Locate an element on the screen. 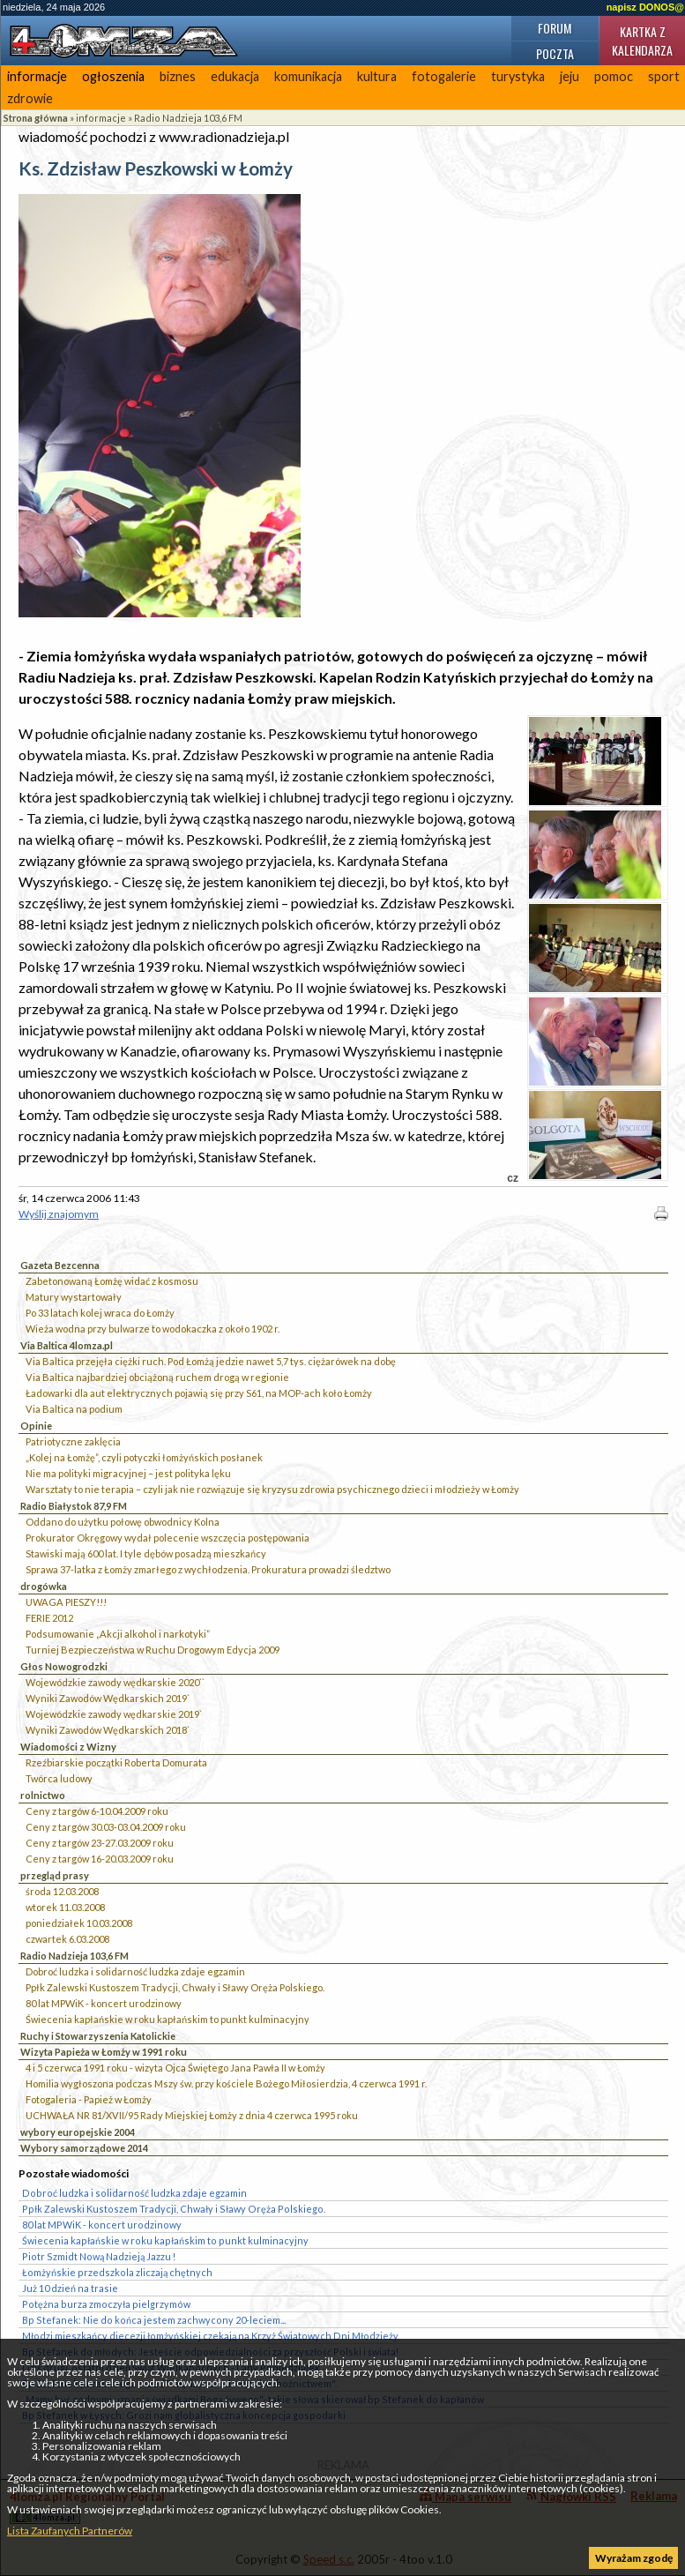  Nie ma polityki migracyjnej – jest polityka lęku is located at coordinates (128, 1473).